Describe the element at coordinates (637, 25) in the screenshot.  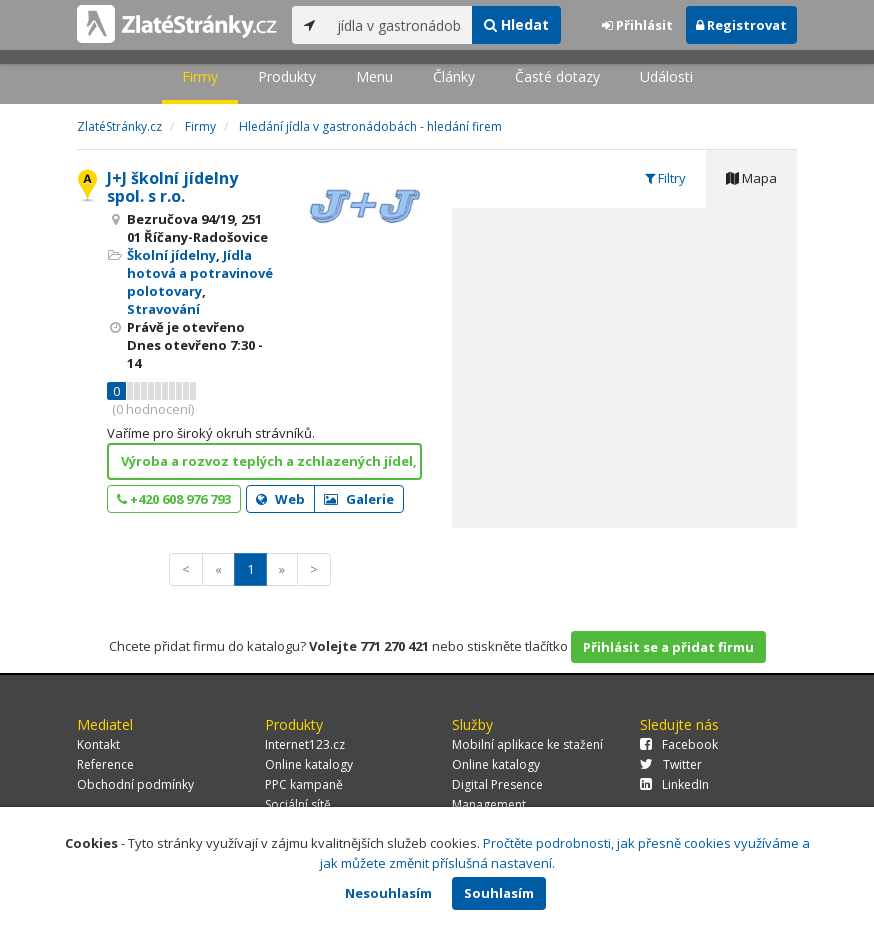
I see `Přihlásit` at that location.